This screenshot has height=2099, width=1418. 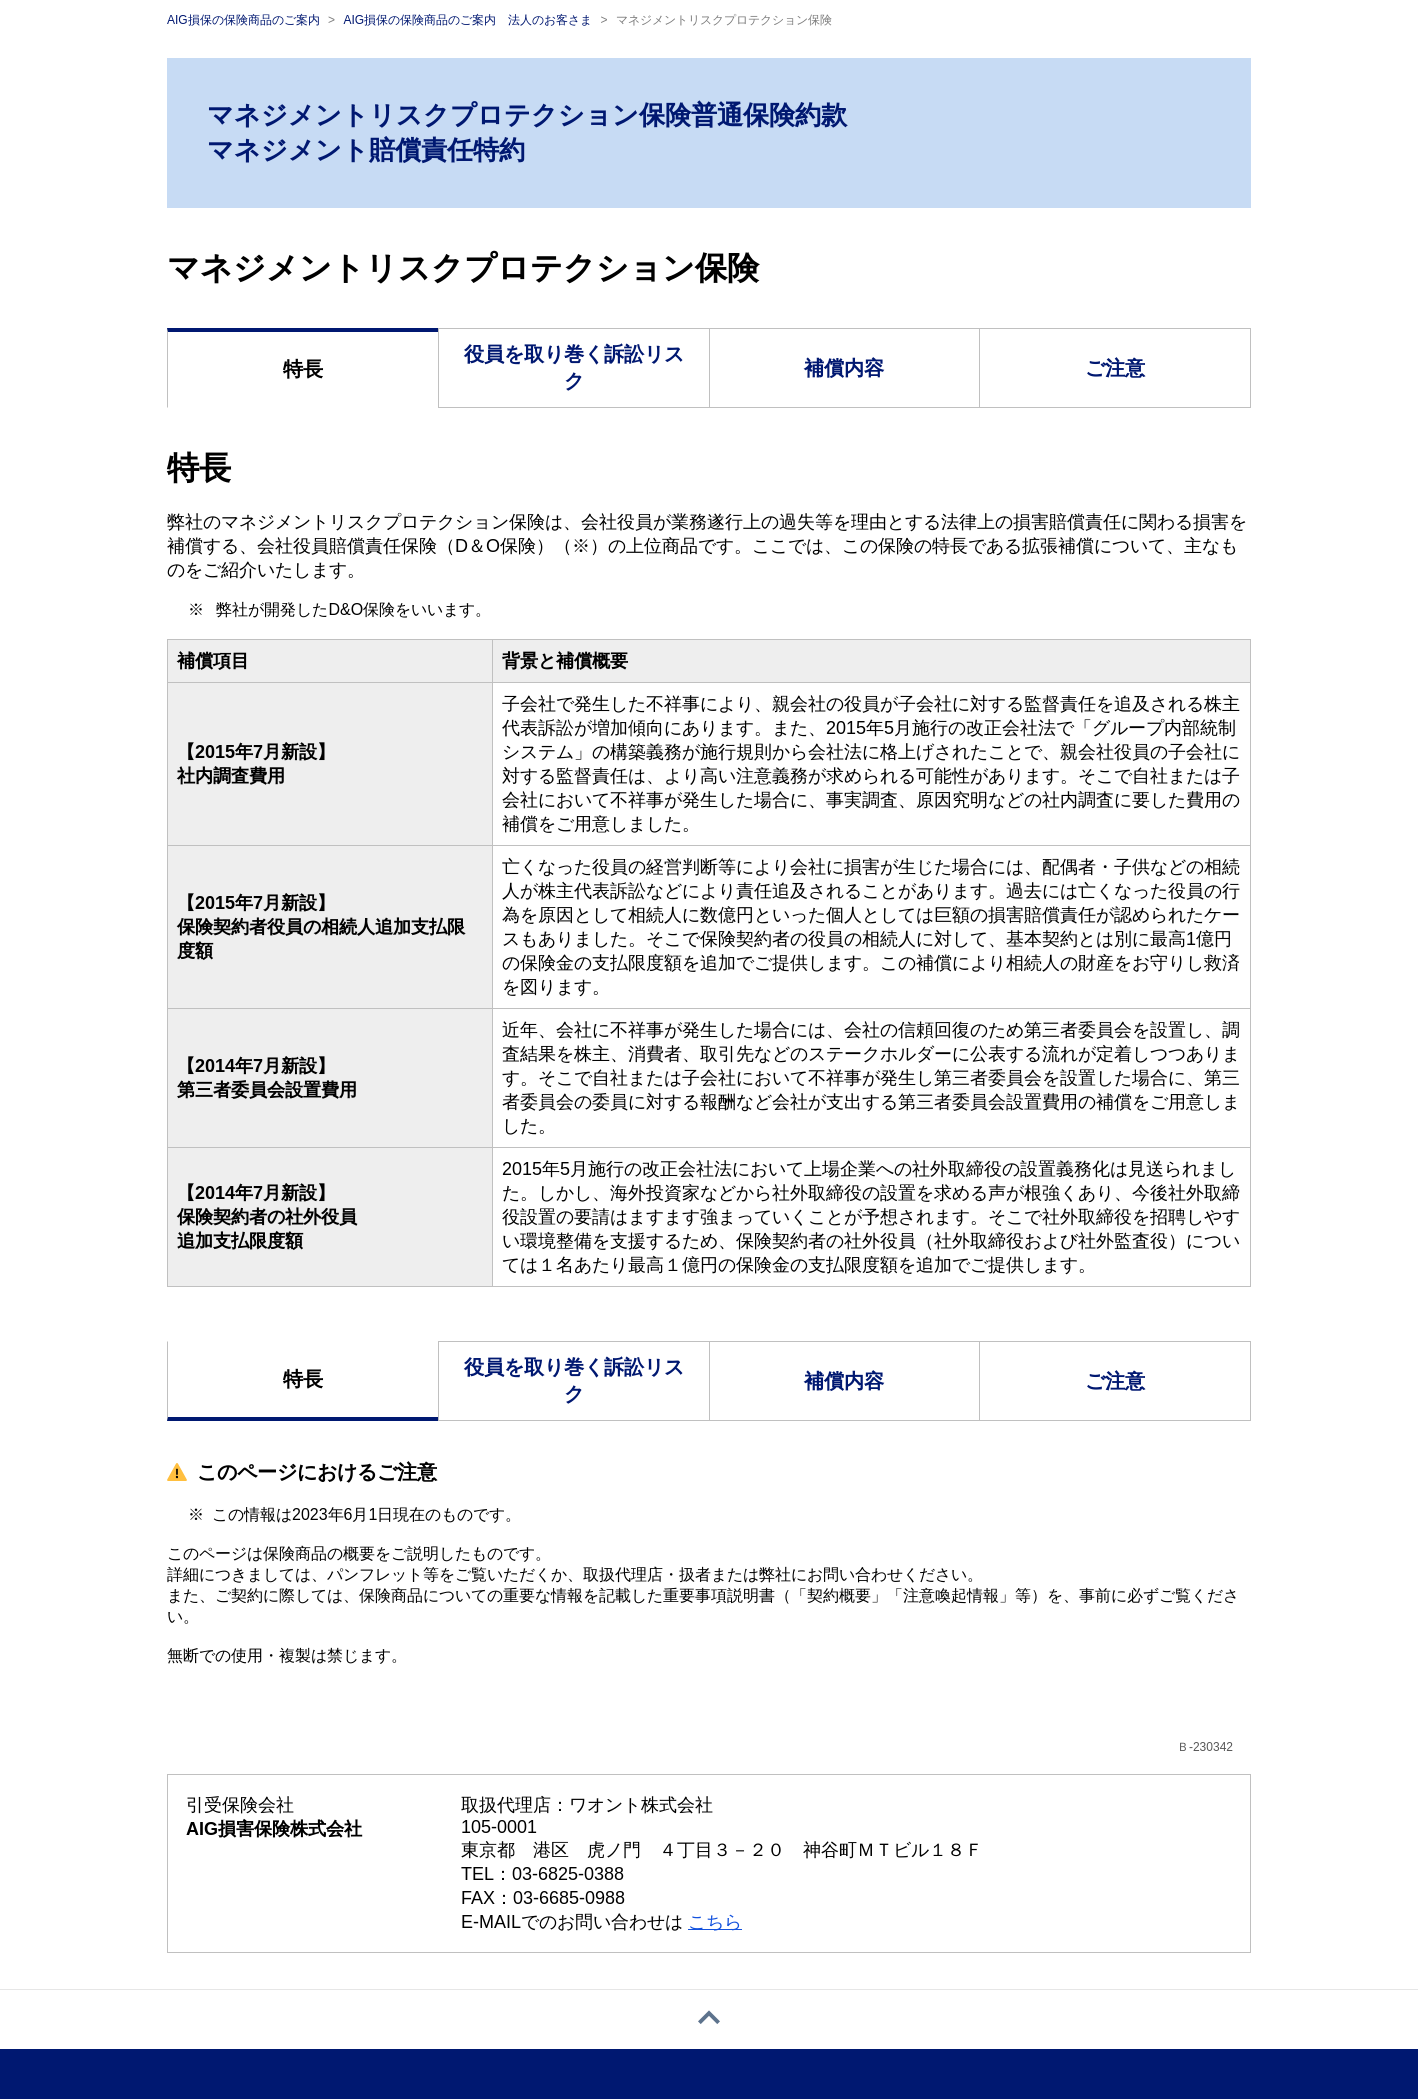 What do you see at coordinates (574, 367) in the screenshot?
I see `役員を取り巻く訴訟リスク [tab]` at bounding box center [574, 367].